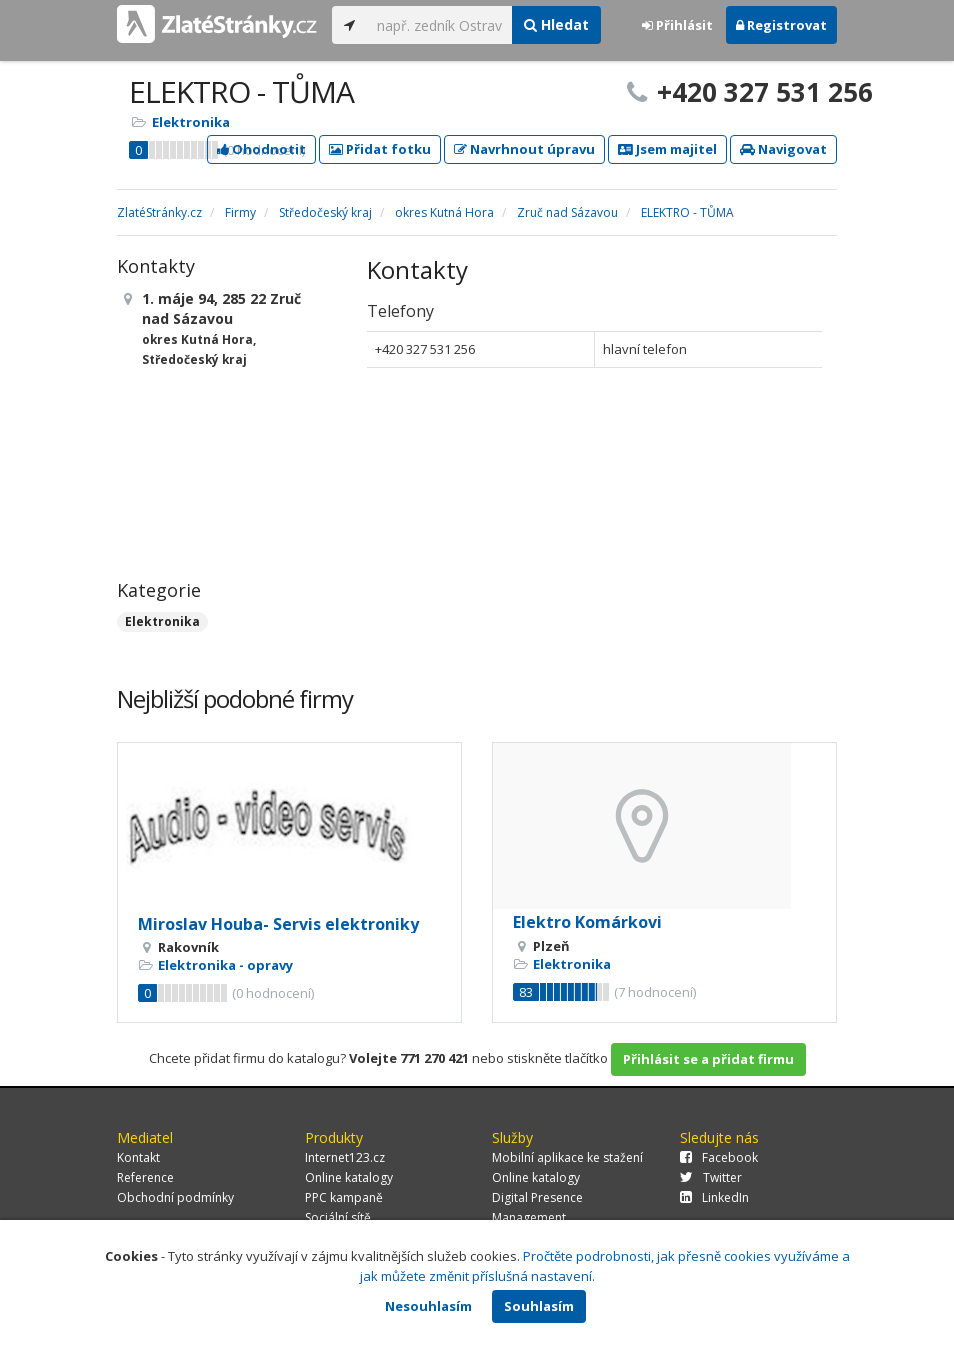  What do you see at coordinates (428, 1306) in the screenshot?
I see `Nesouhlasím` at bounding box center [428, 1306].